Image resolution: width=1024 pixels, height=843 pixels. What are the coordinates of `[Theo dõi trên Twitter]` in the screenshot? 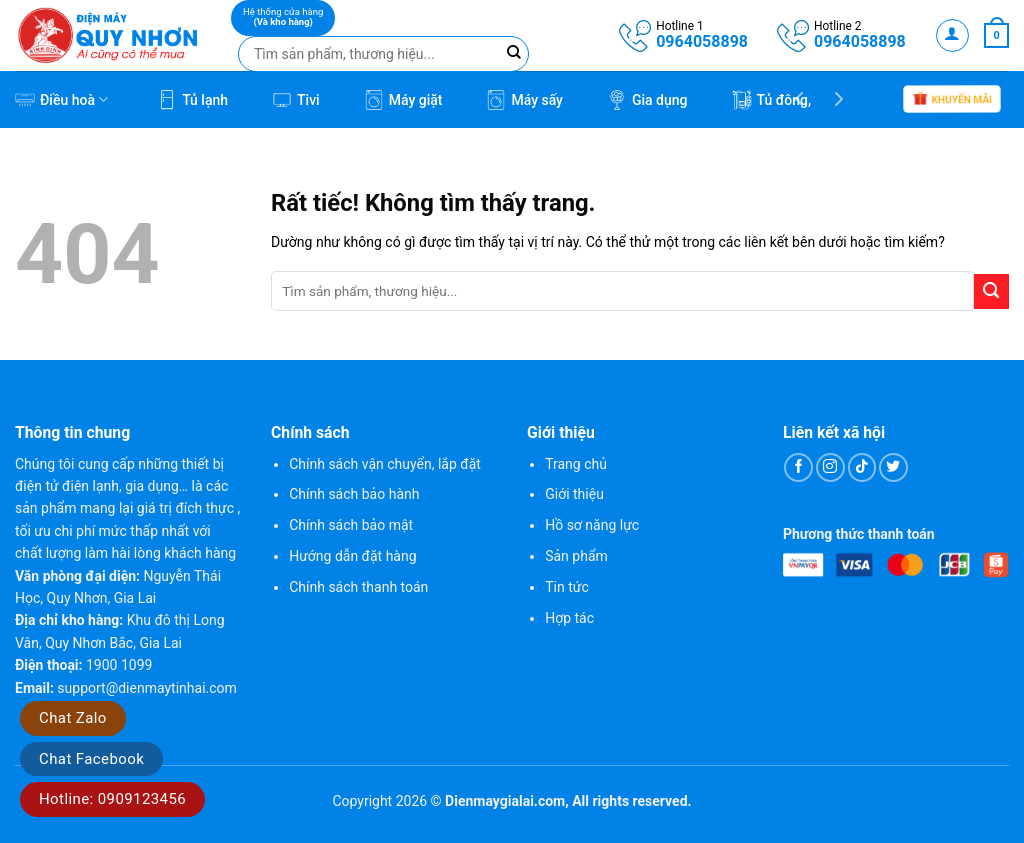 It's located at (893, 467).